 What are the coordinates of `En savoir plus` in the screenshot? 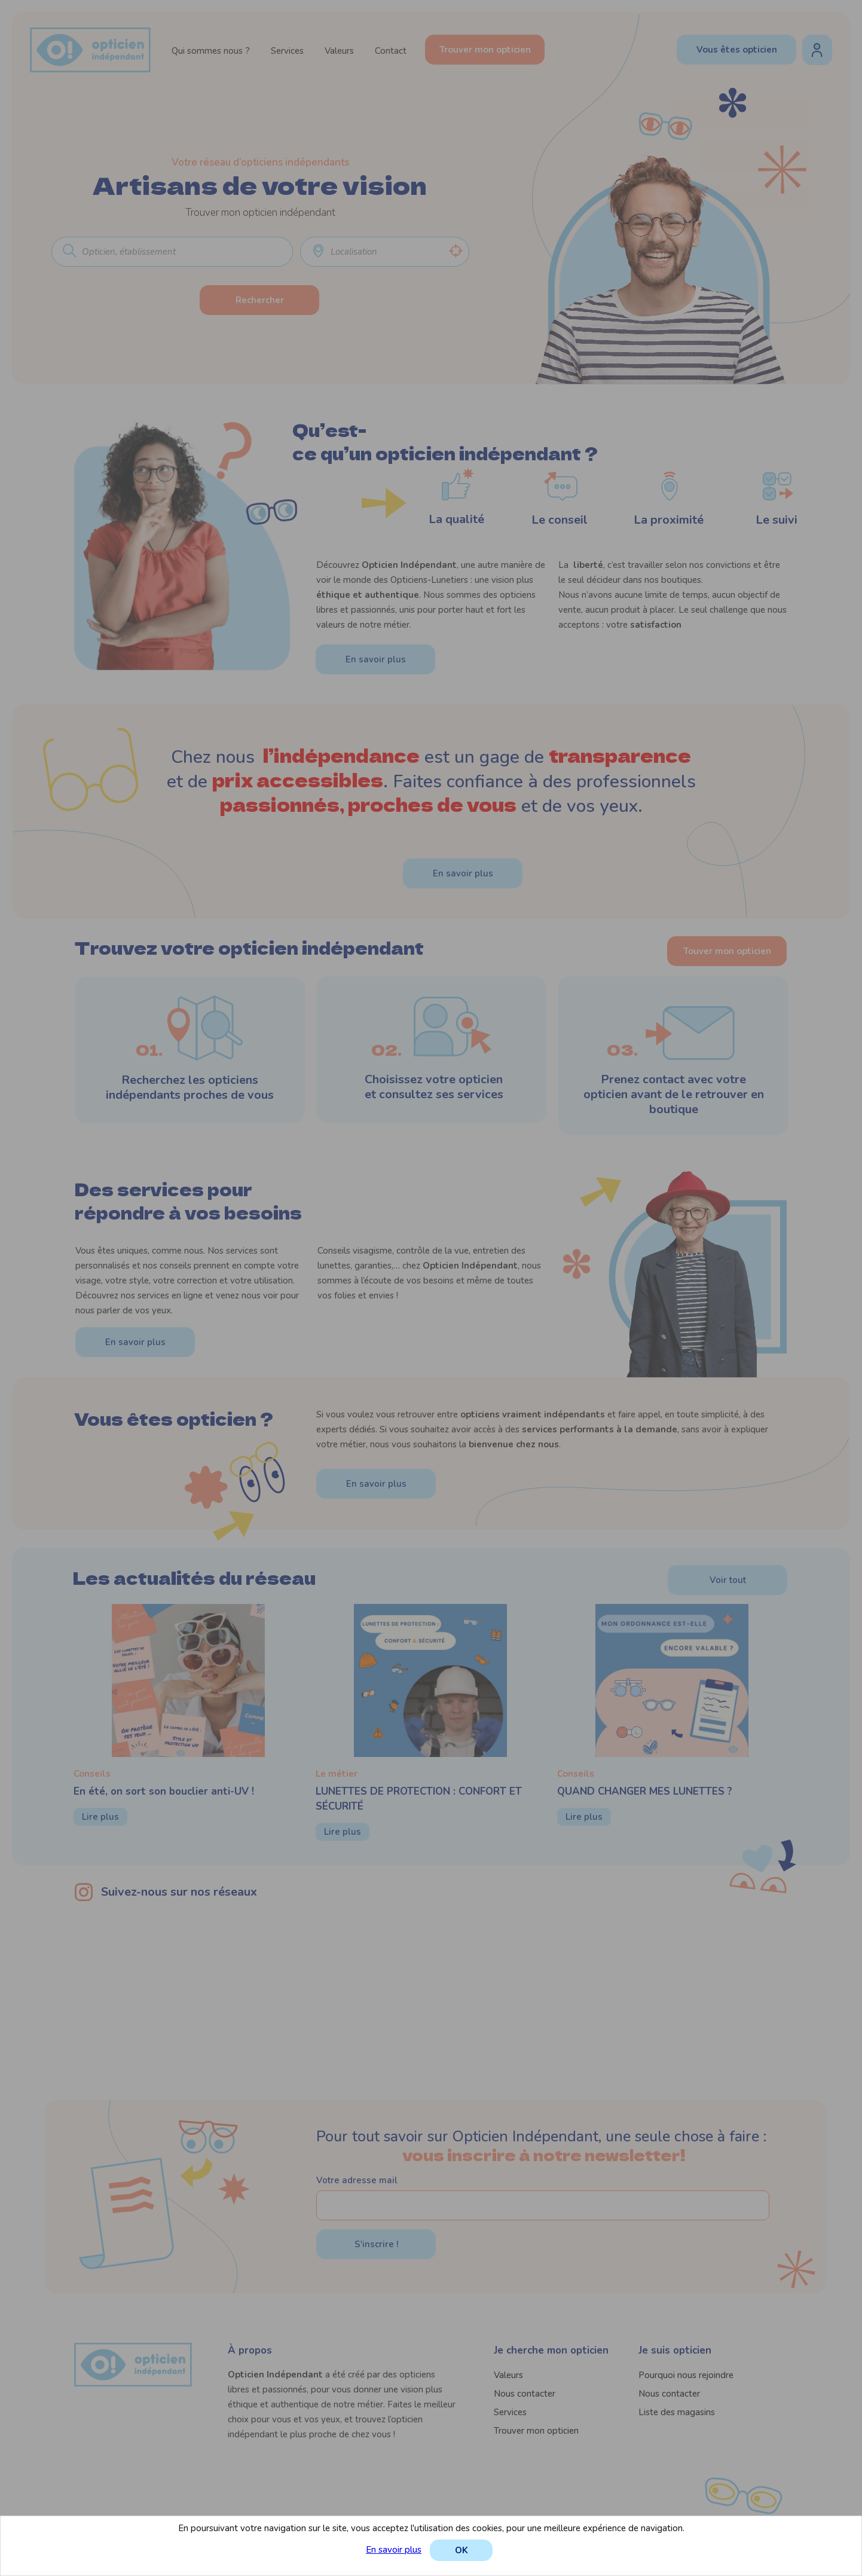 It's located at (393, 2550).